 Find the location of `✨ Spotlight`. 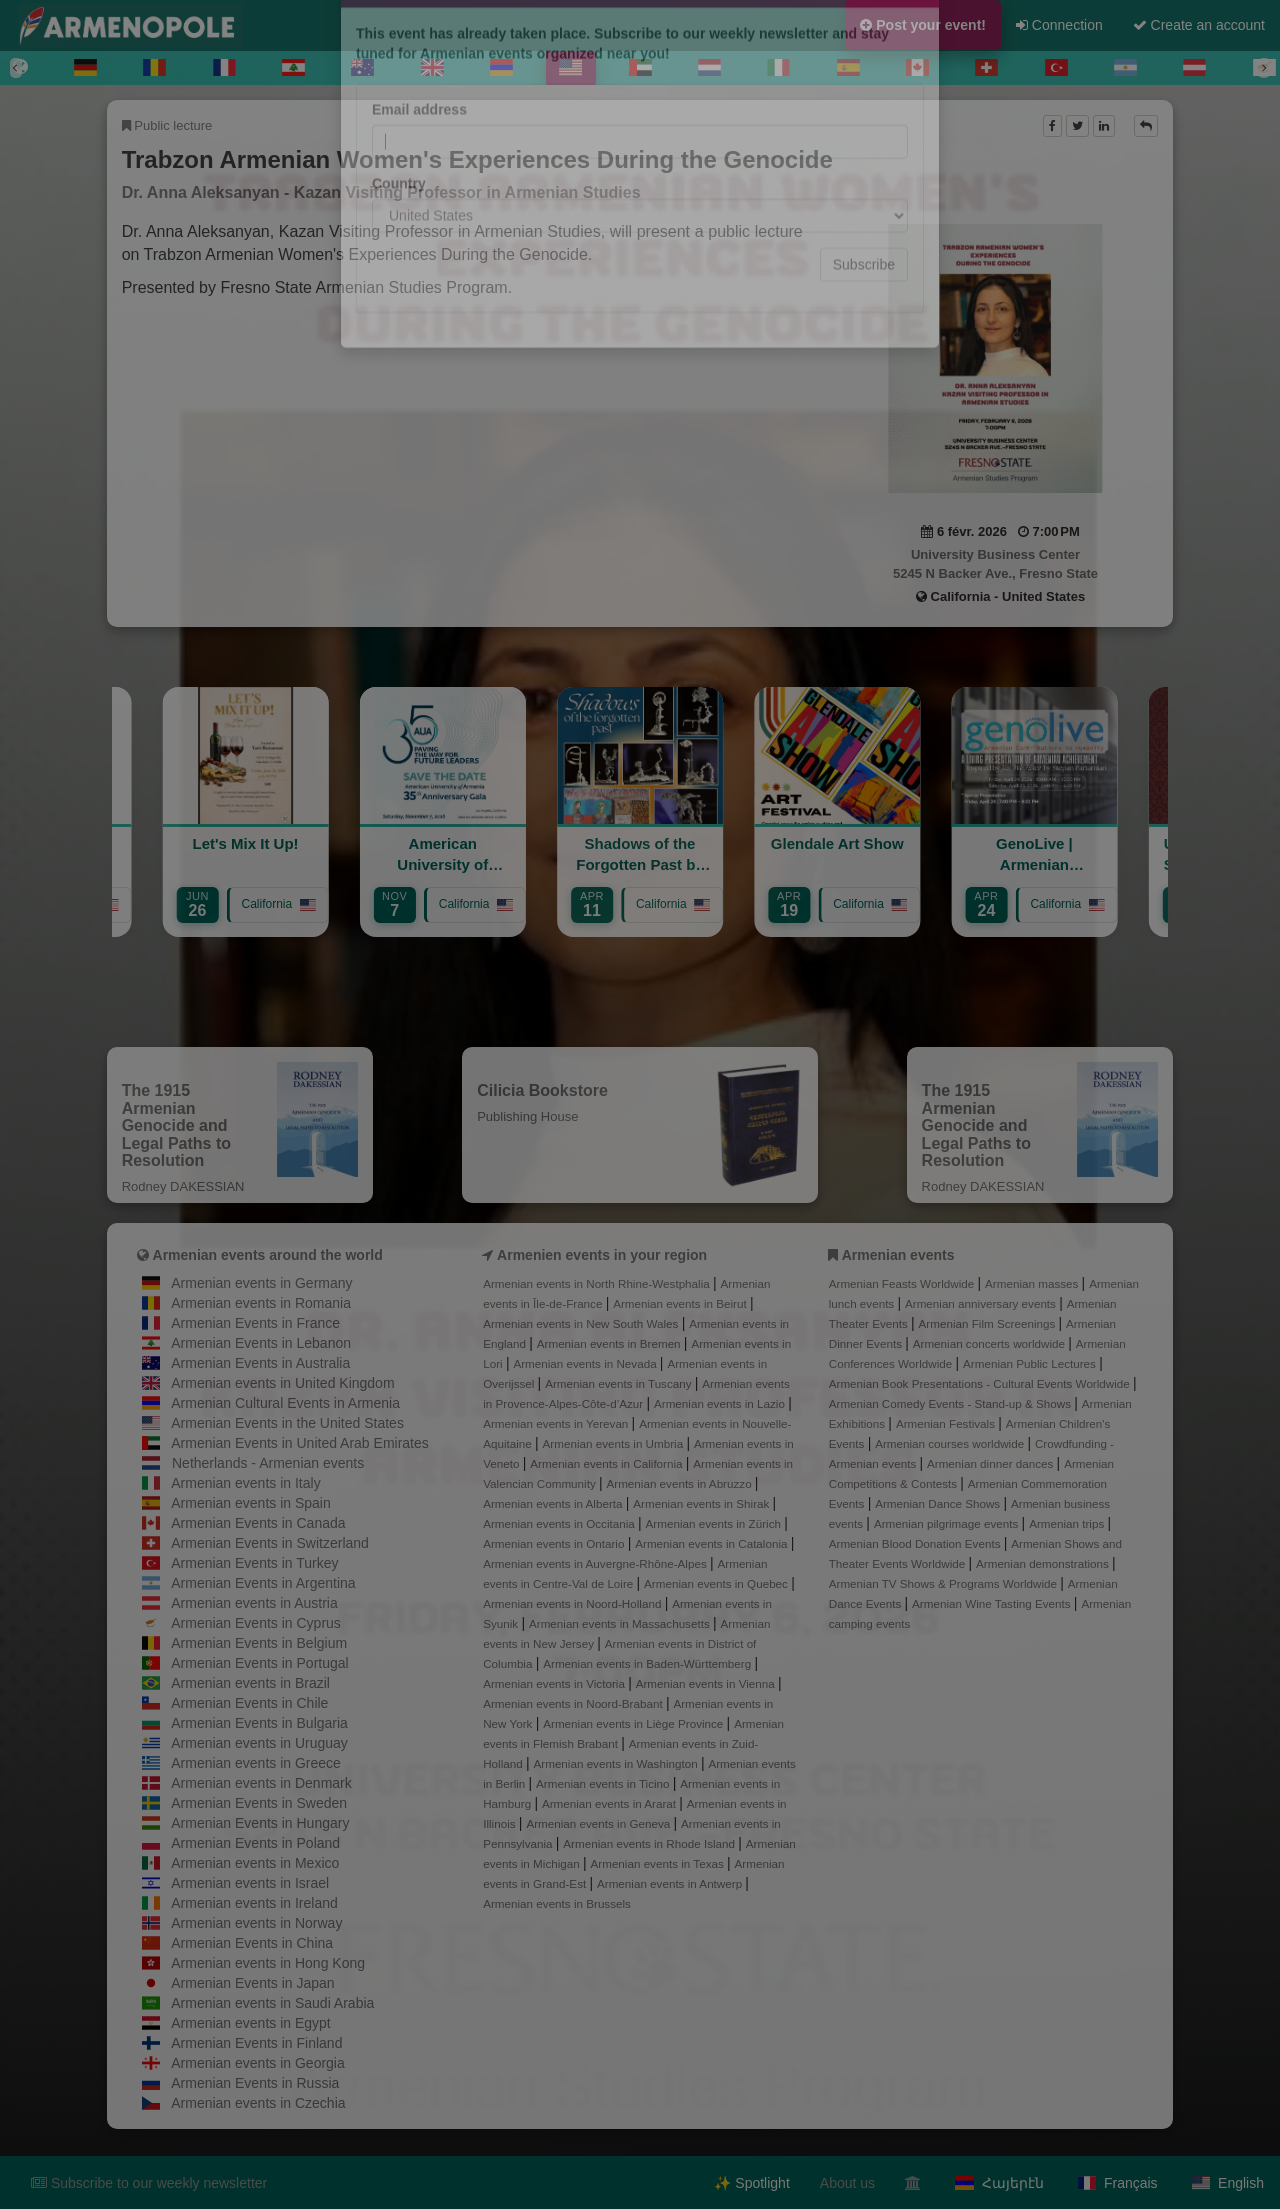

✨ Spotlight is located at coordinates (751, 2183).